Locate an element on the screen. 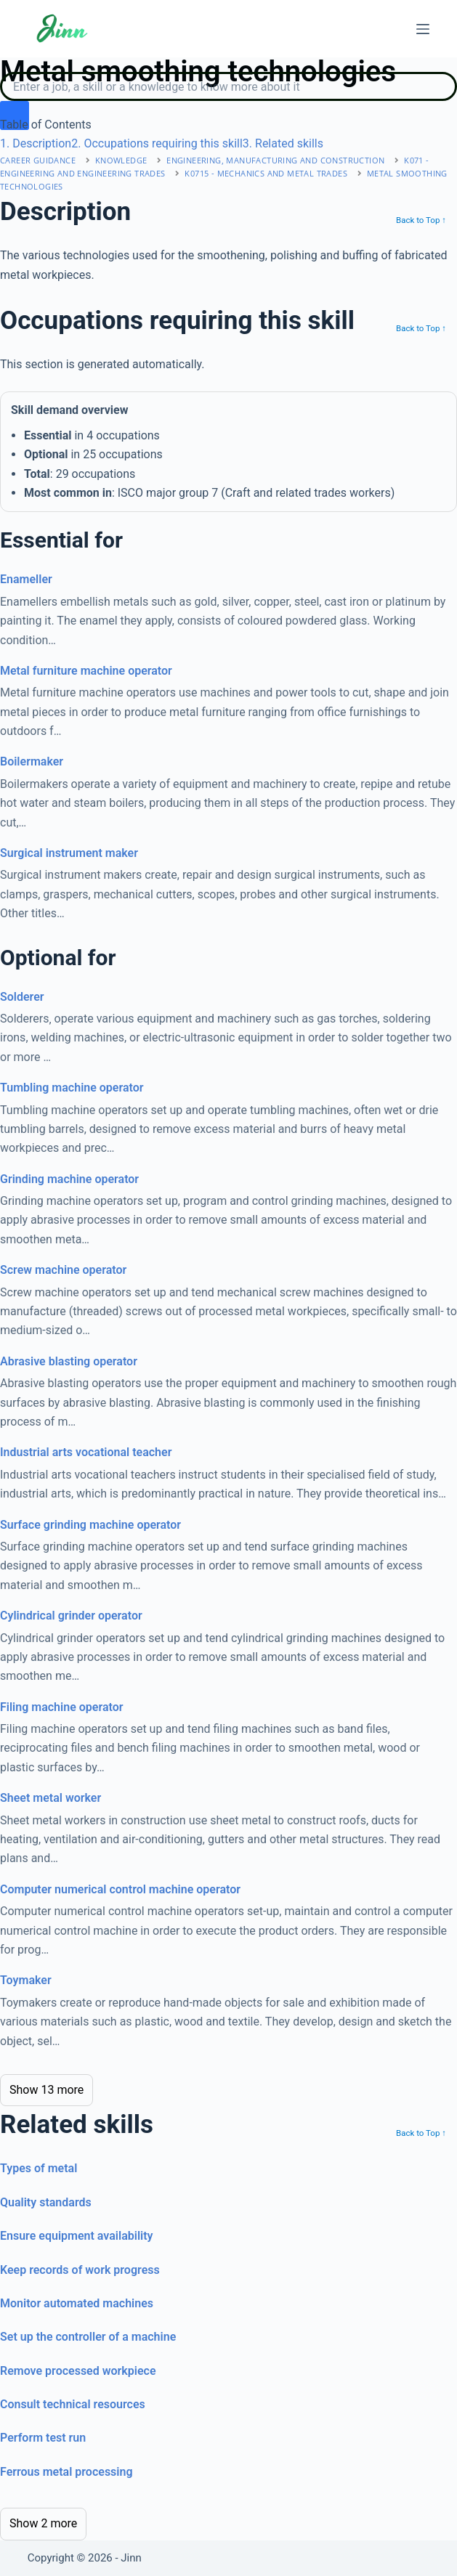  Ferrous metal processing is located at coordinates (66, 2472).